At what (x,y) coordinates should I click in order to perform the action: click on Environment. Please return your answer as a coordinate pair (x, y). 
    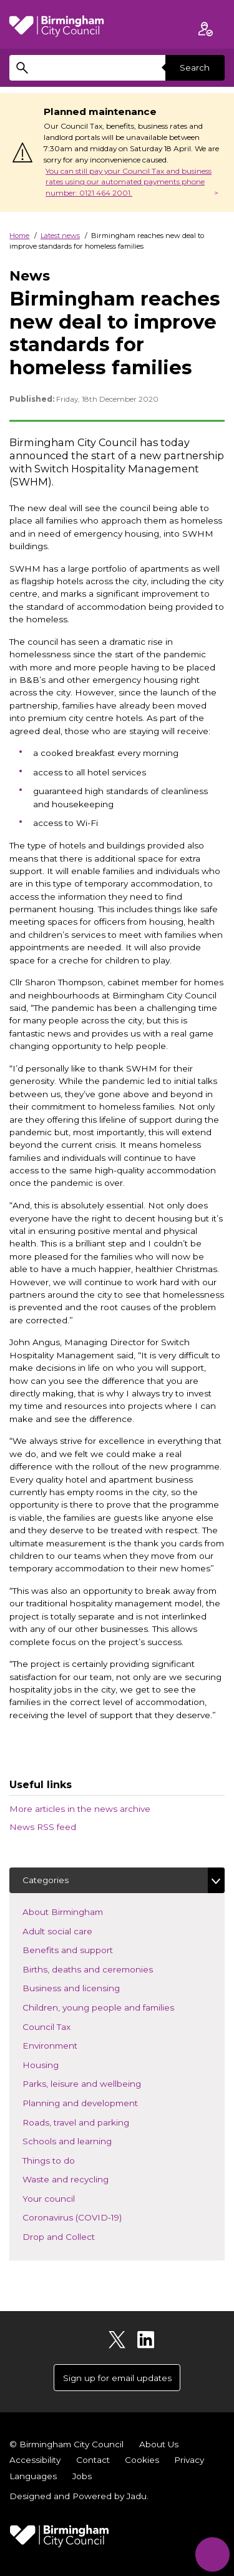
    Looking at the image, I should click on (68, 2045).